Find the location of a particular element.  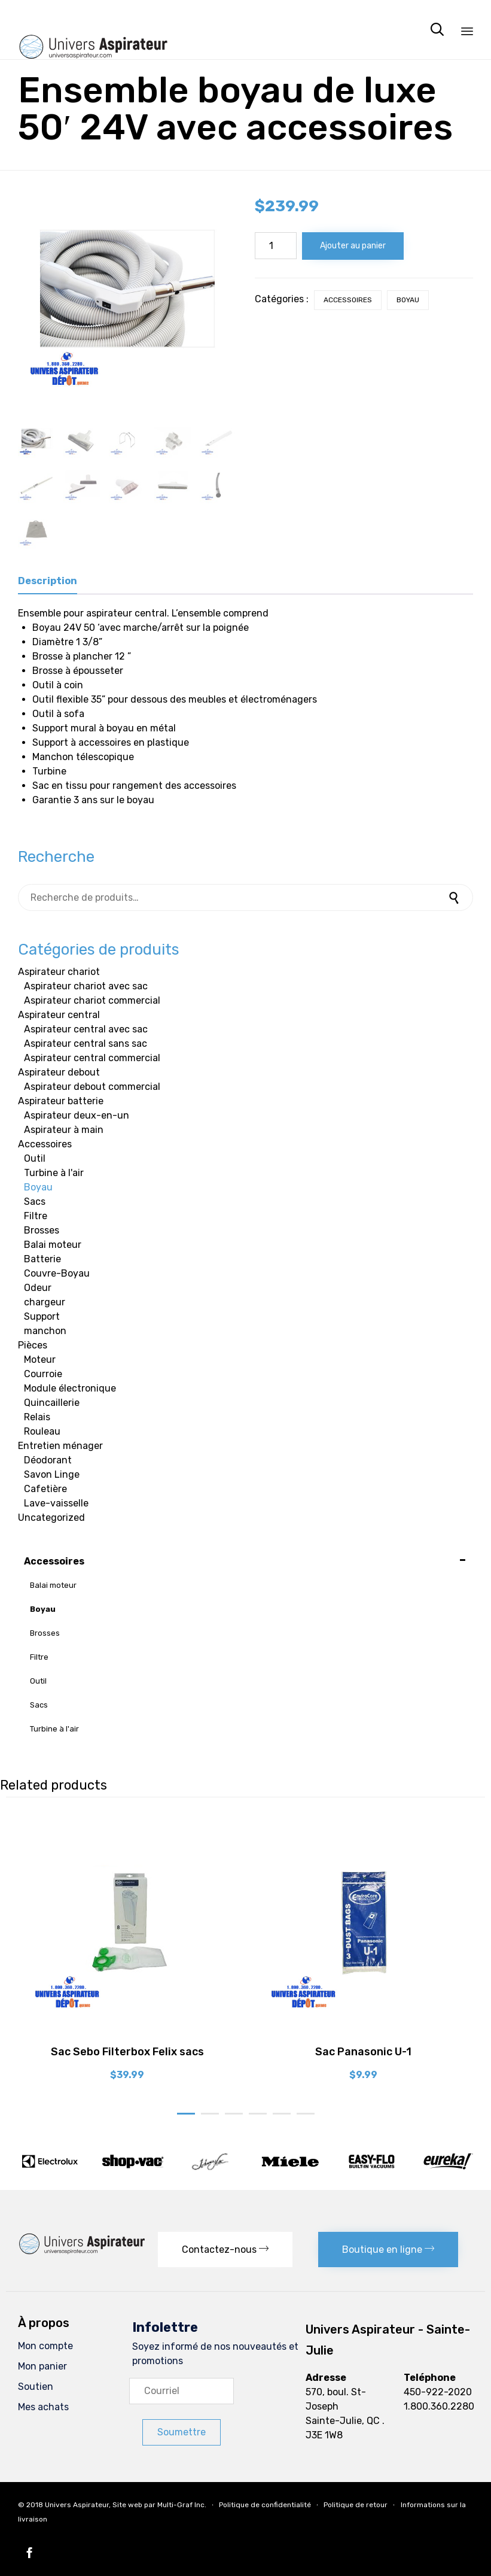

Aspirateur debout is located at coordinates (59, 1072).